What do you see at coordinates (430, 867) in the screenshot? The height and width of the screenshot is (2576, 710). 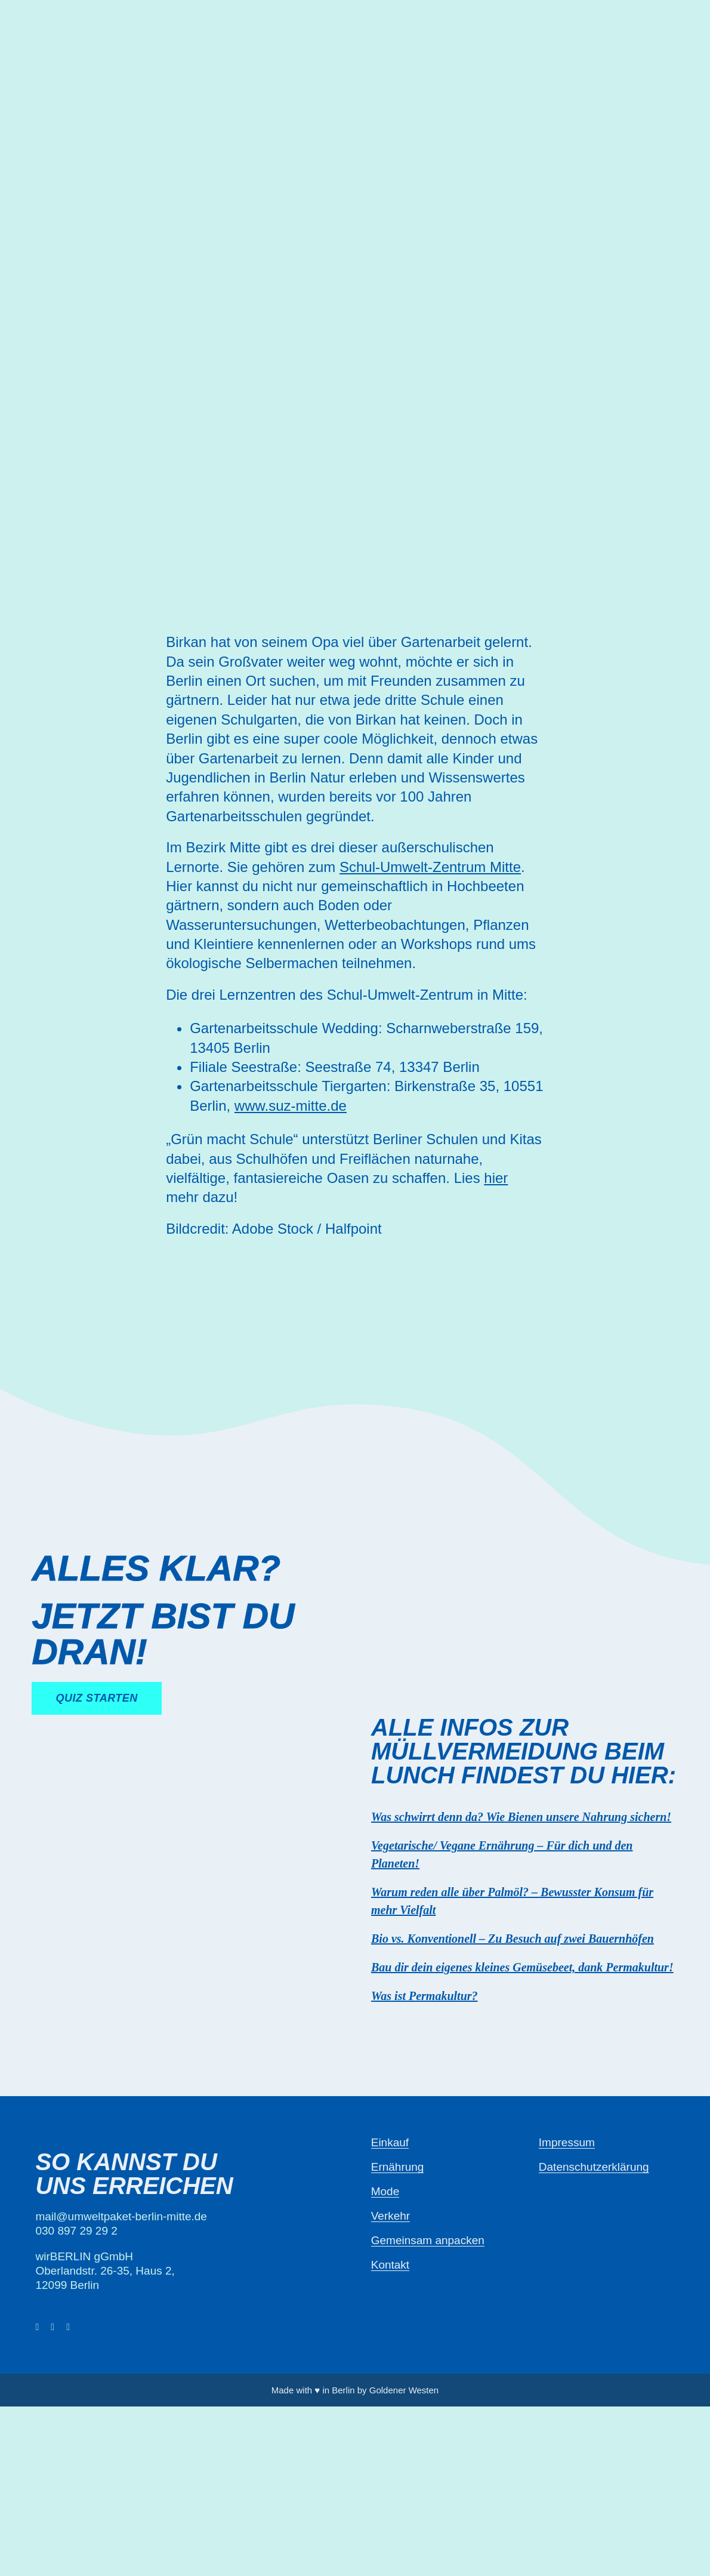 I see `Schul-Umwelt-Zentrum Mitte` at bounding box center [430, 867].